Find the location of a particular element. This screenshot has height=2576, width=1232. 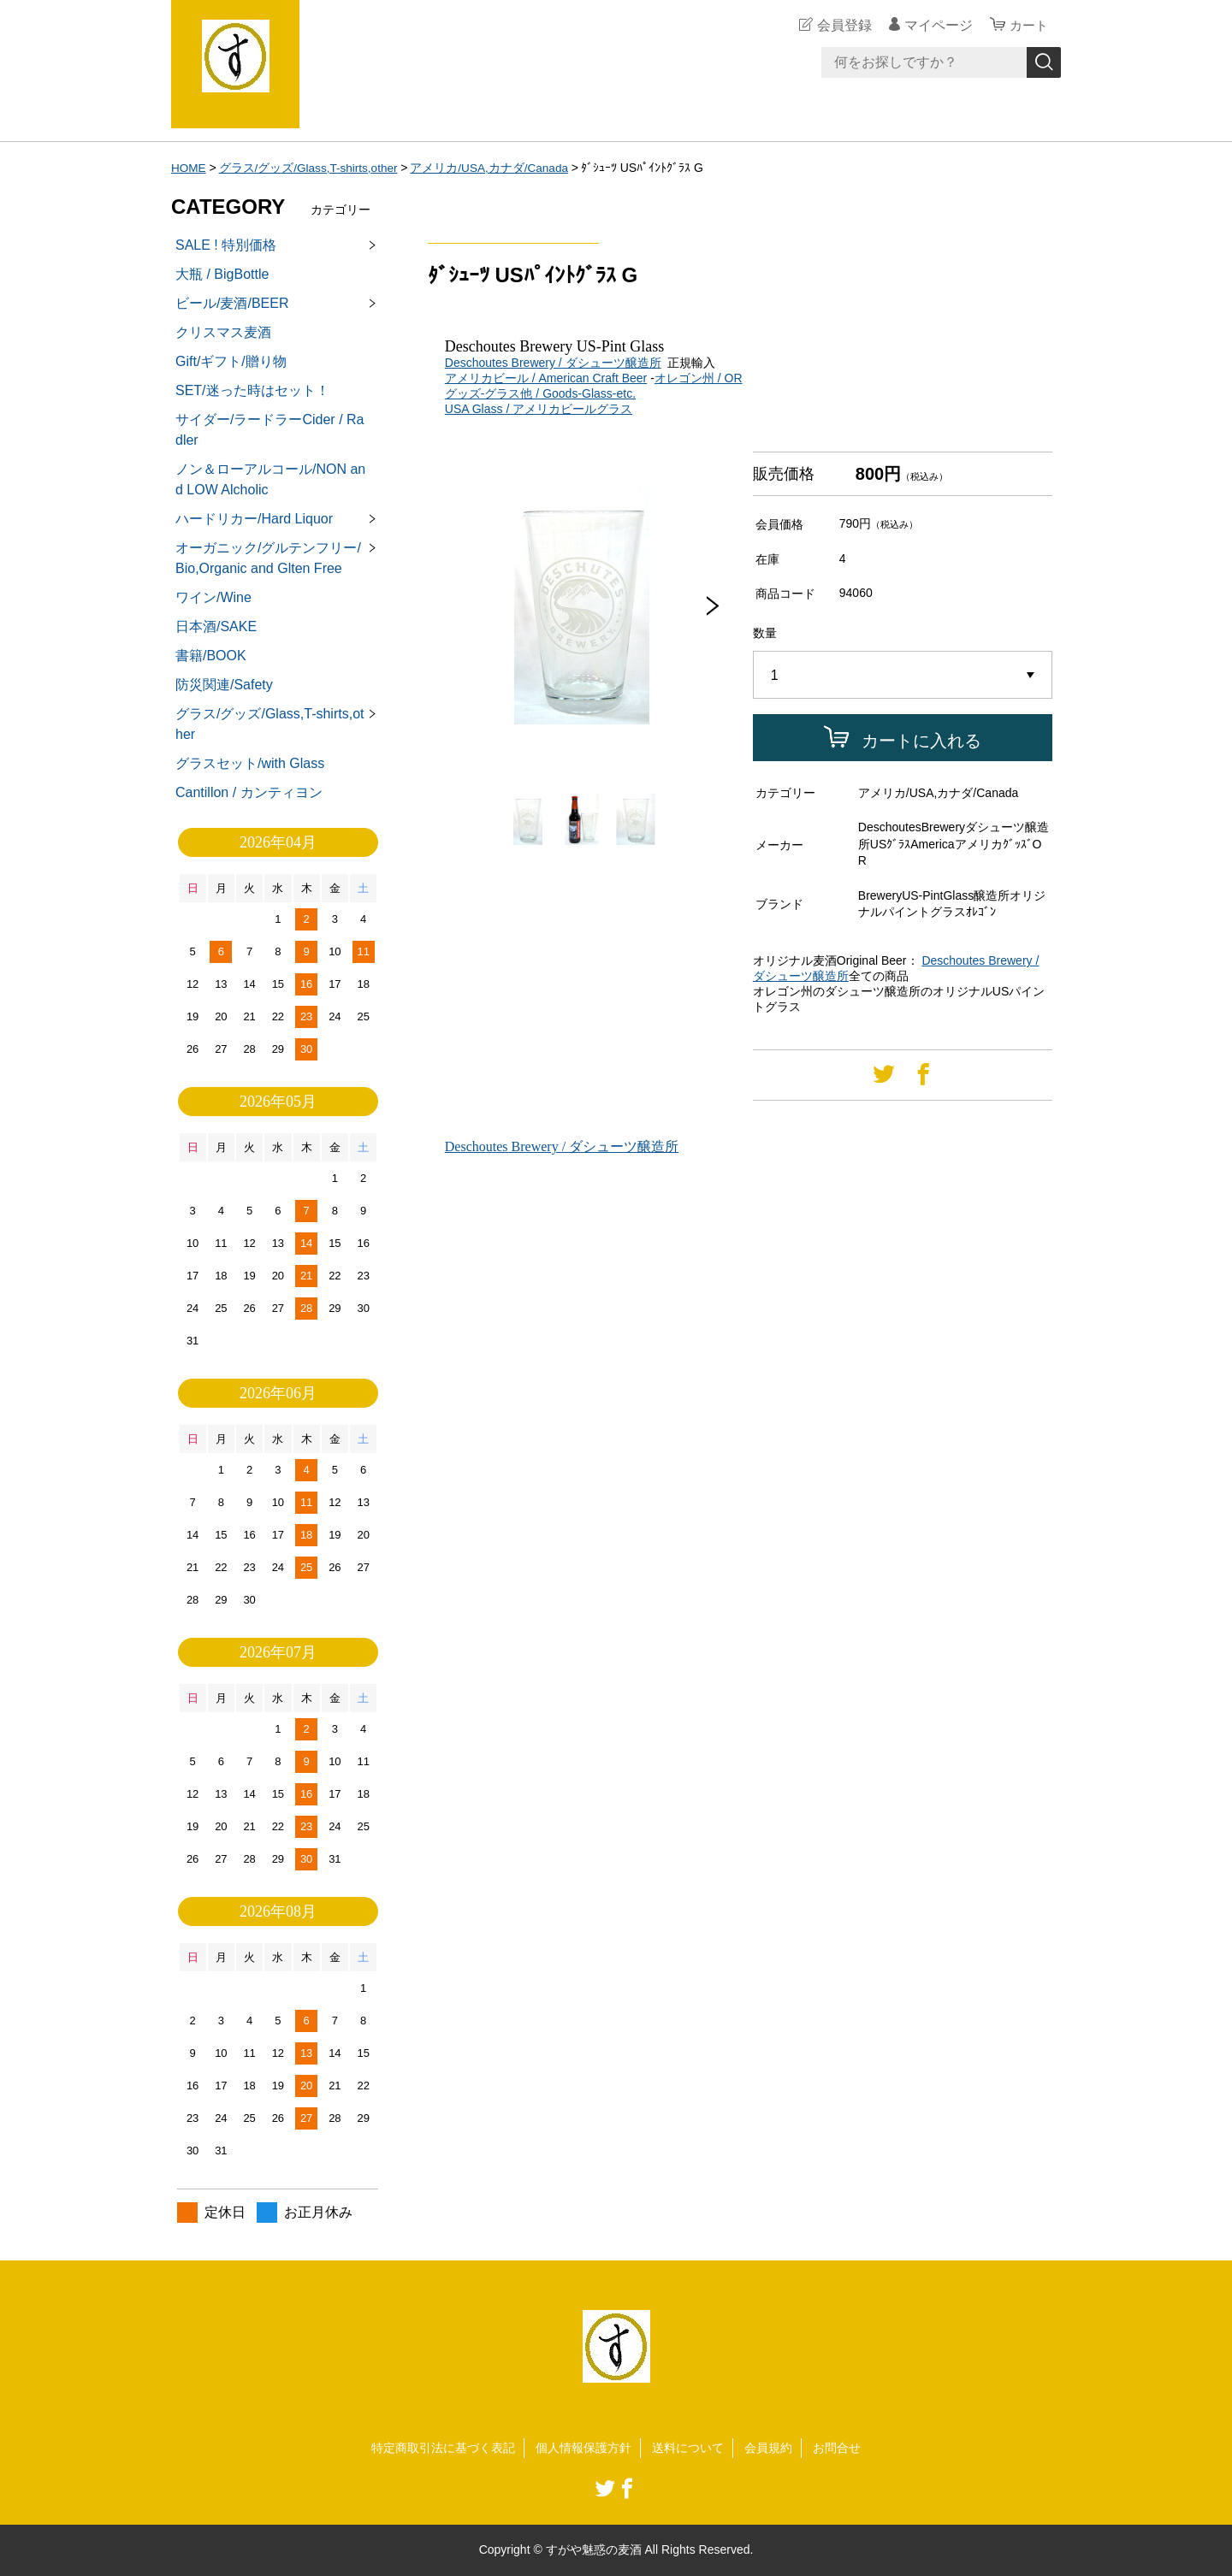

Gift/ギフト/贈り物 is located at coordinates (231, 361).